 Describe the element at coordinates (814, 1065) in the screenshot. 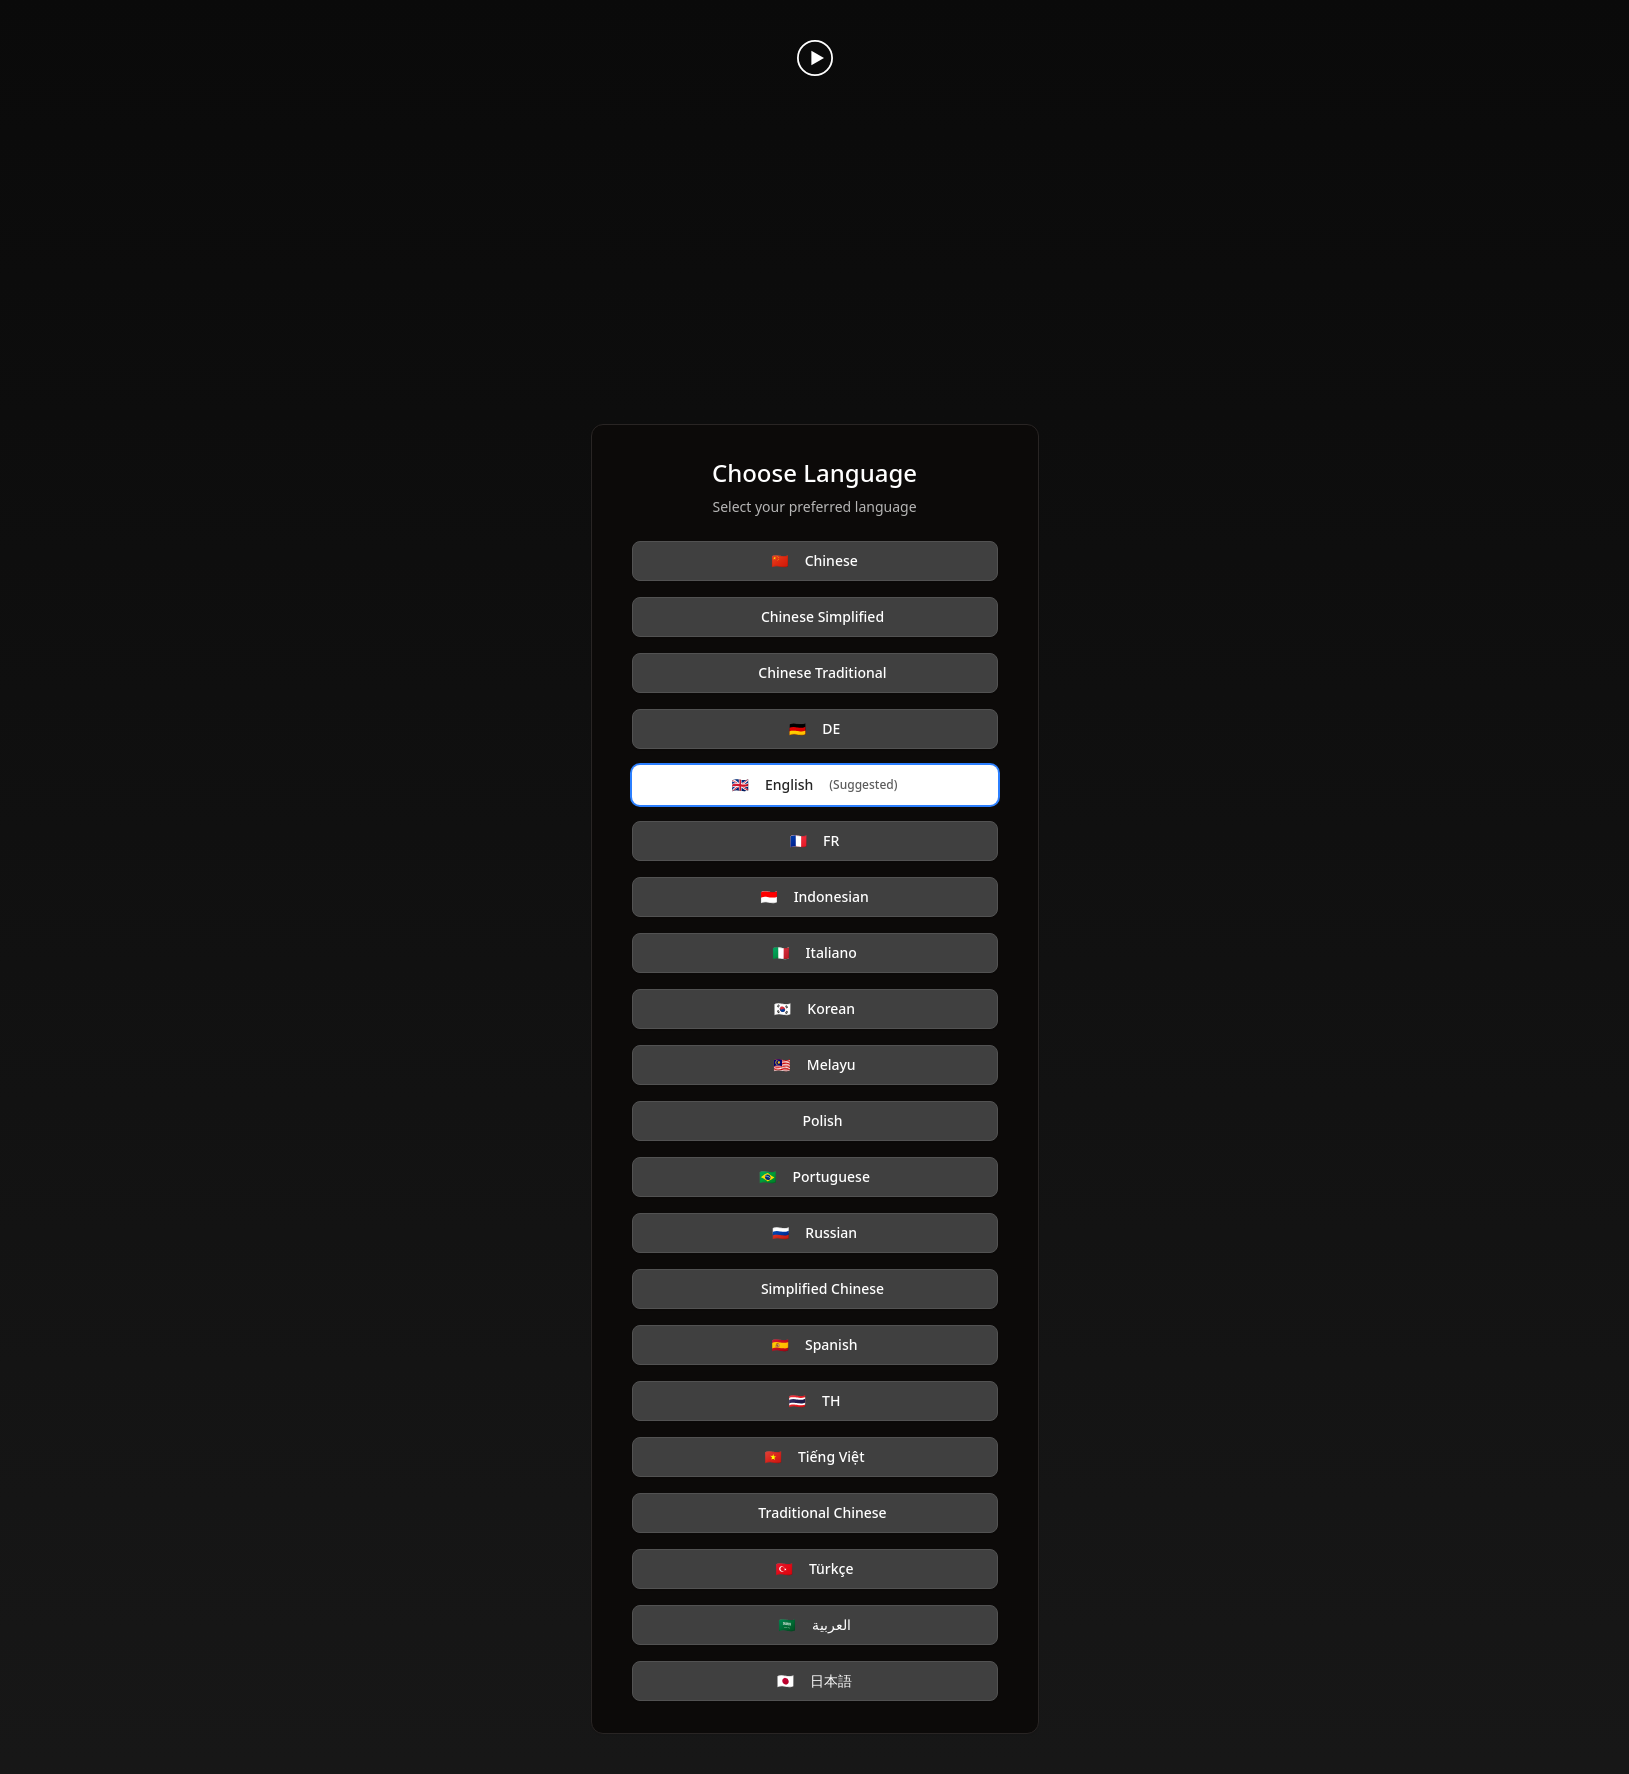

I see `Melayu` at that location.